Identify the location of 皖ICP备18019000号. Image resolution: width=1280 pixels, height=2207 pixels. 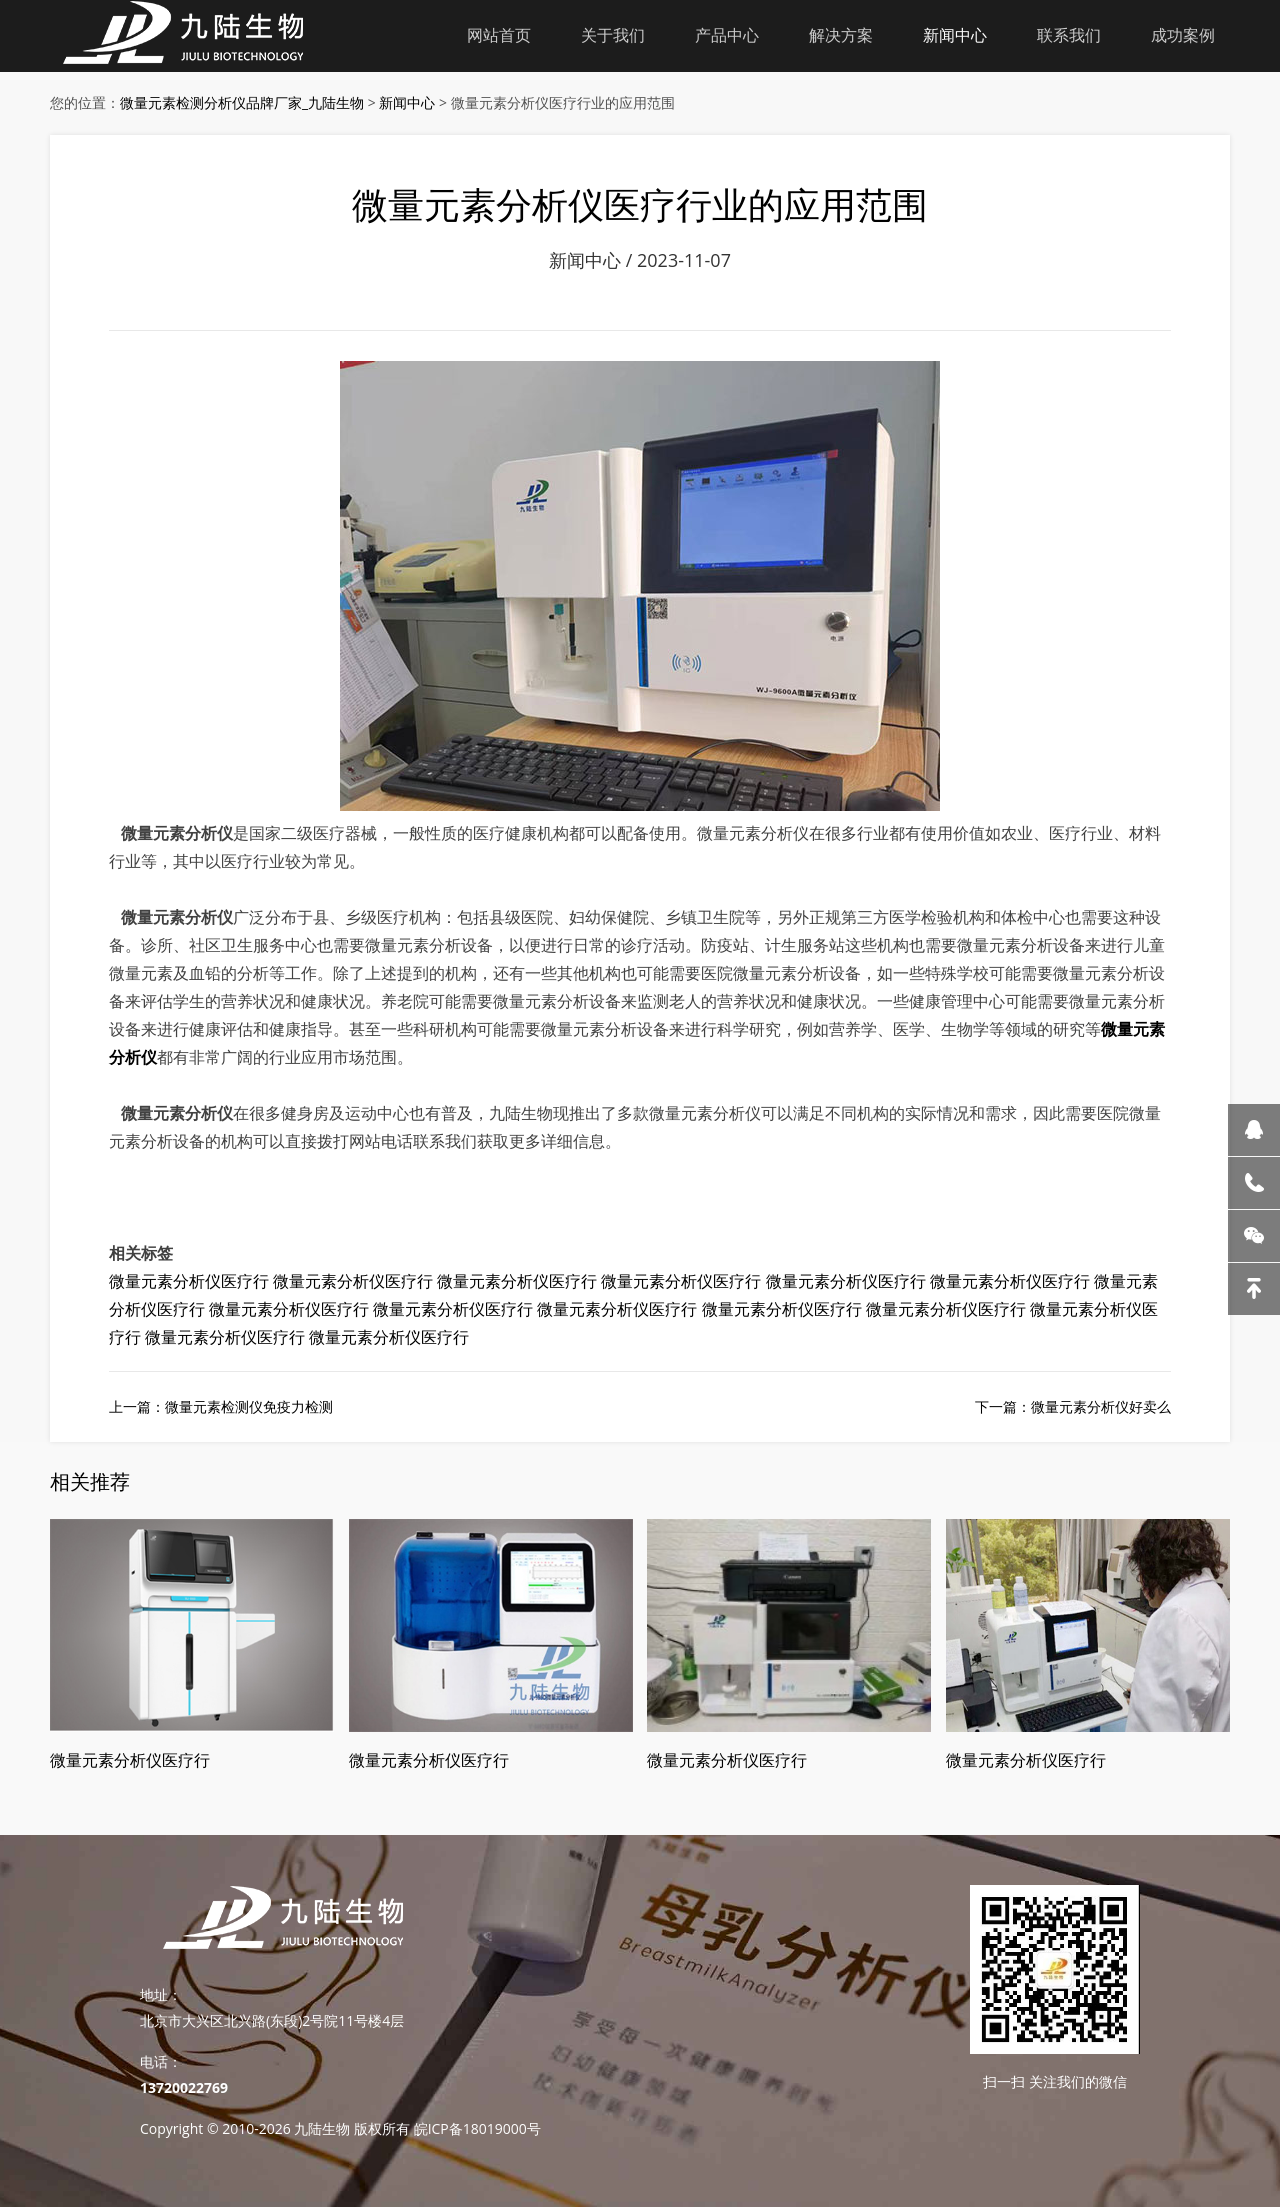
(477, 2128).